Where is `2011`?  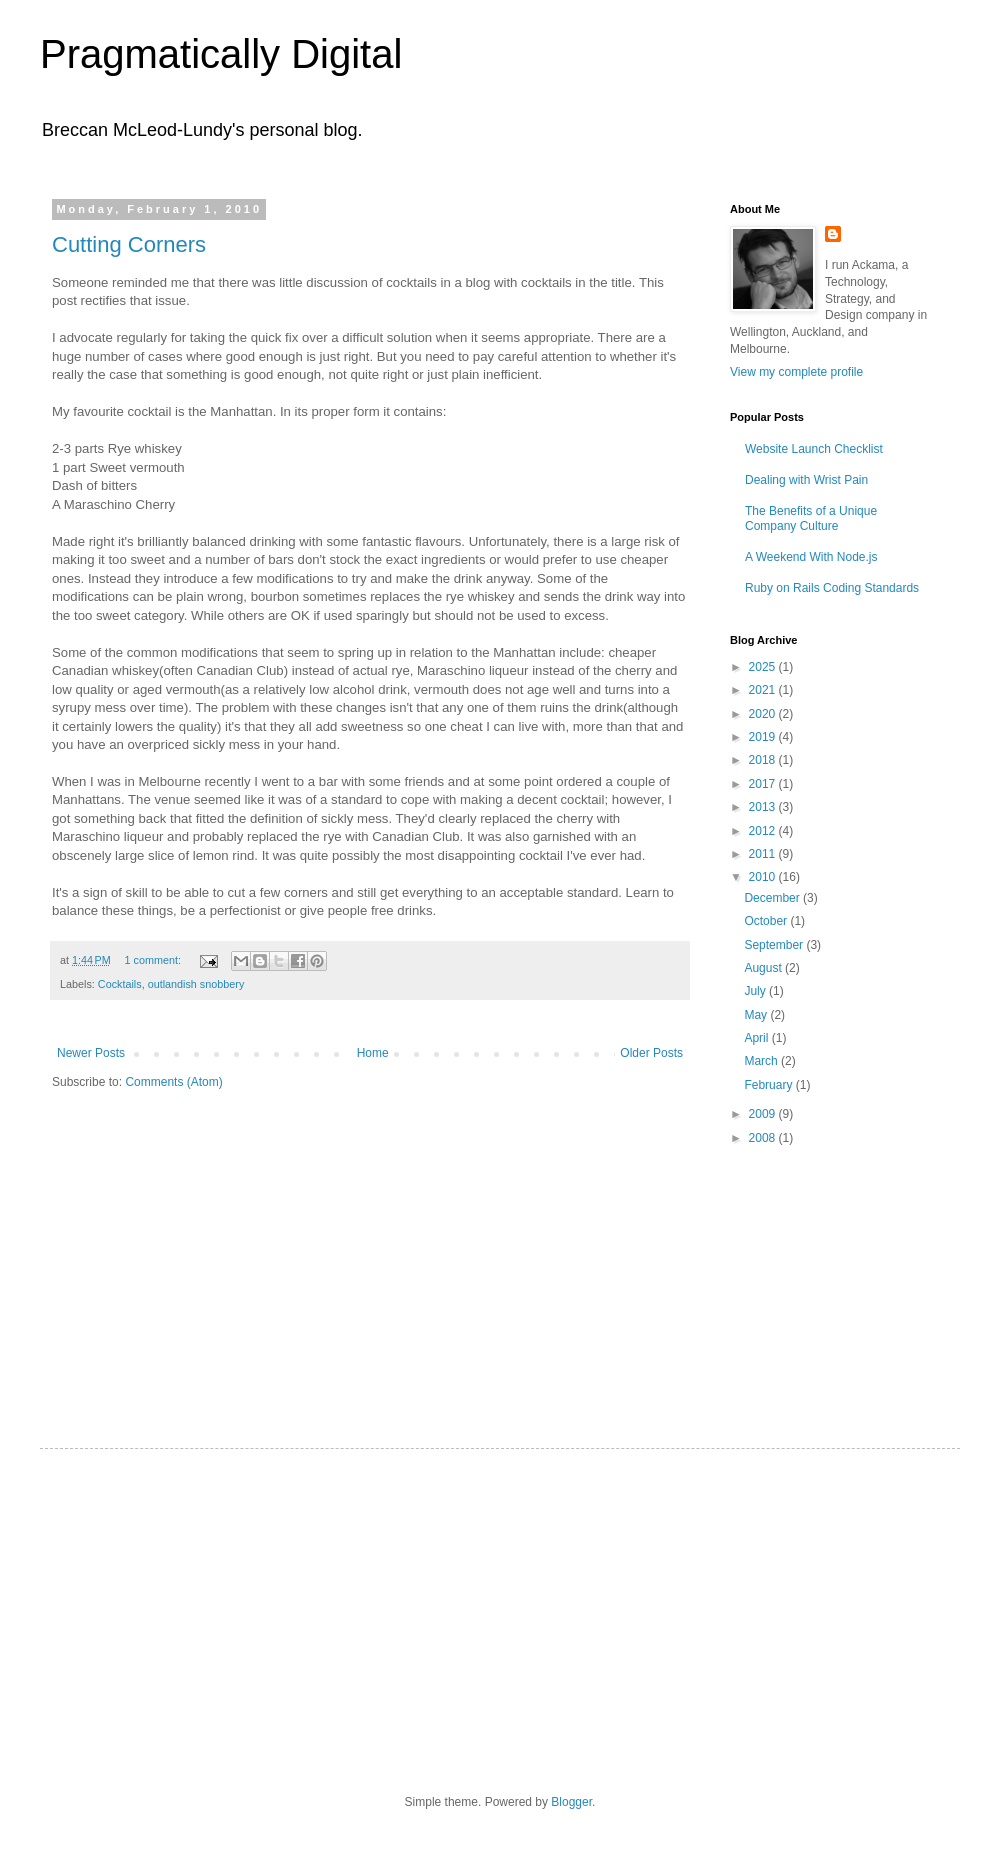
2011 is located at coordinates (764, 854).